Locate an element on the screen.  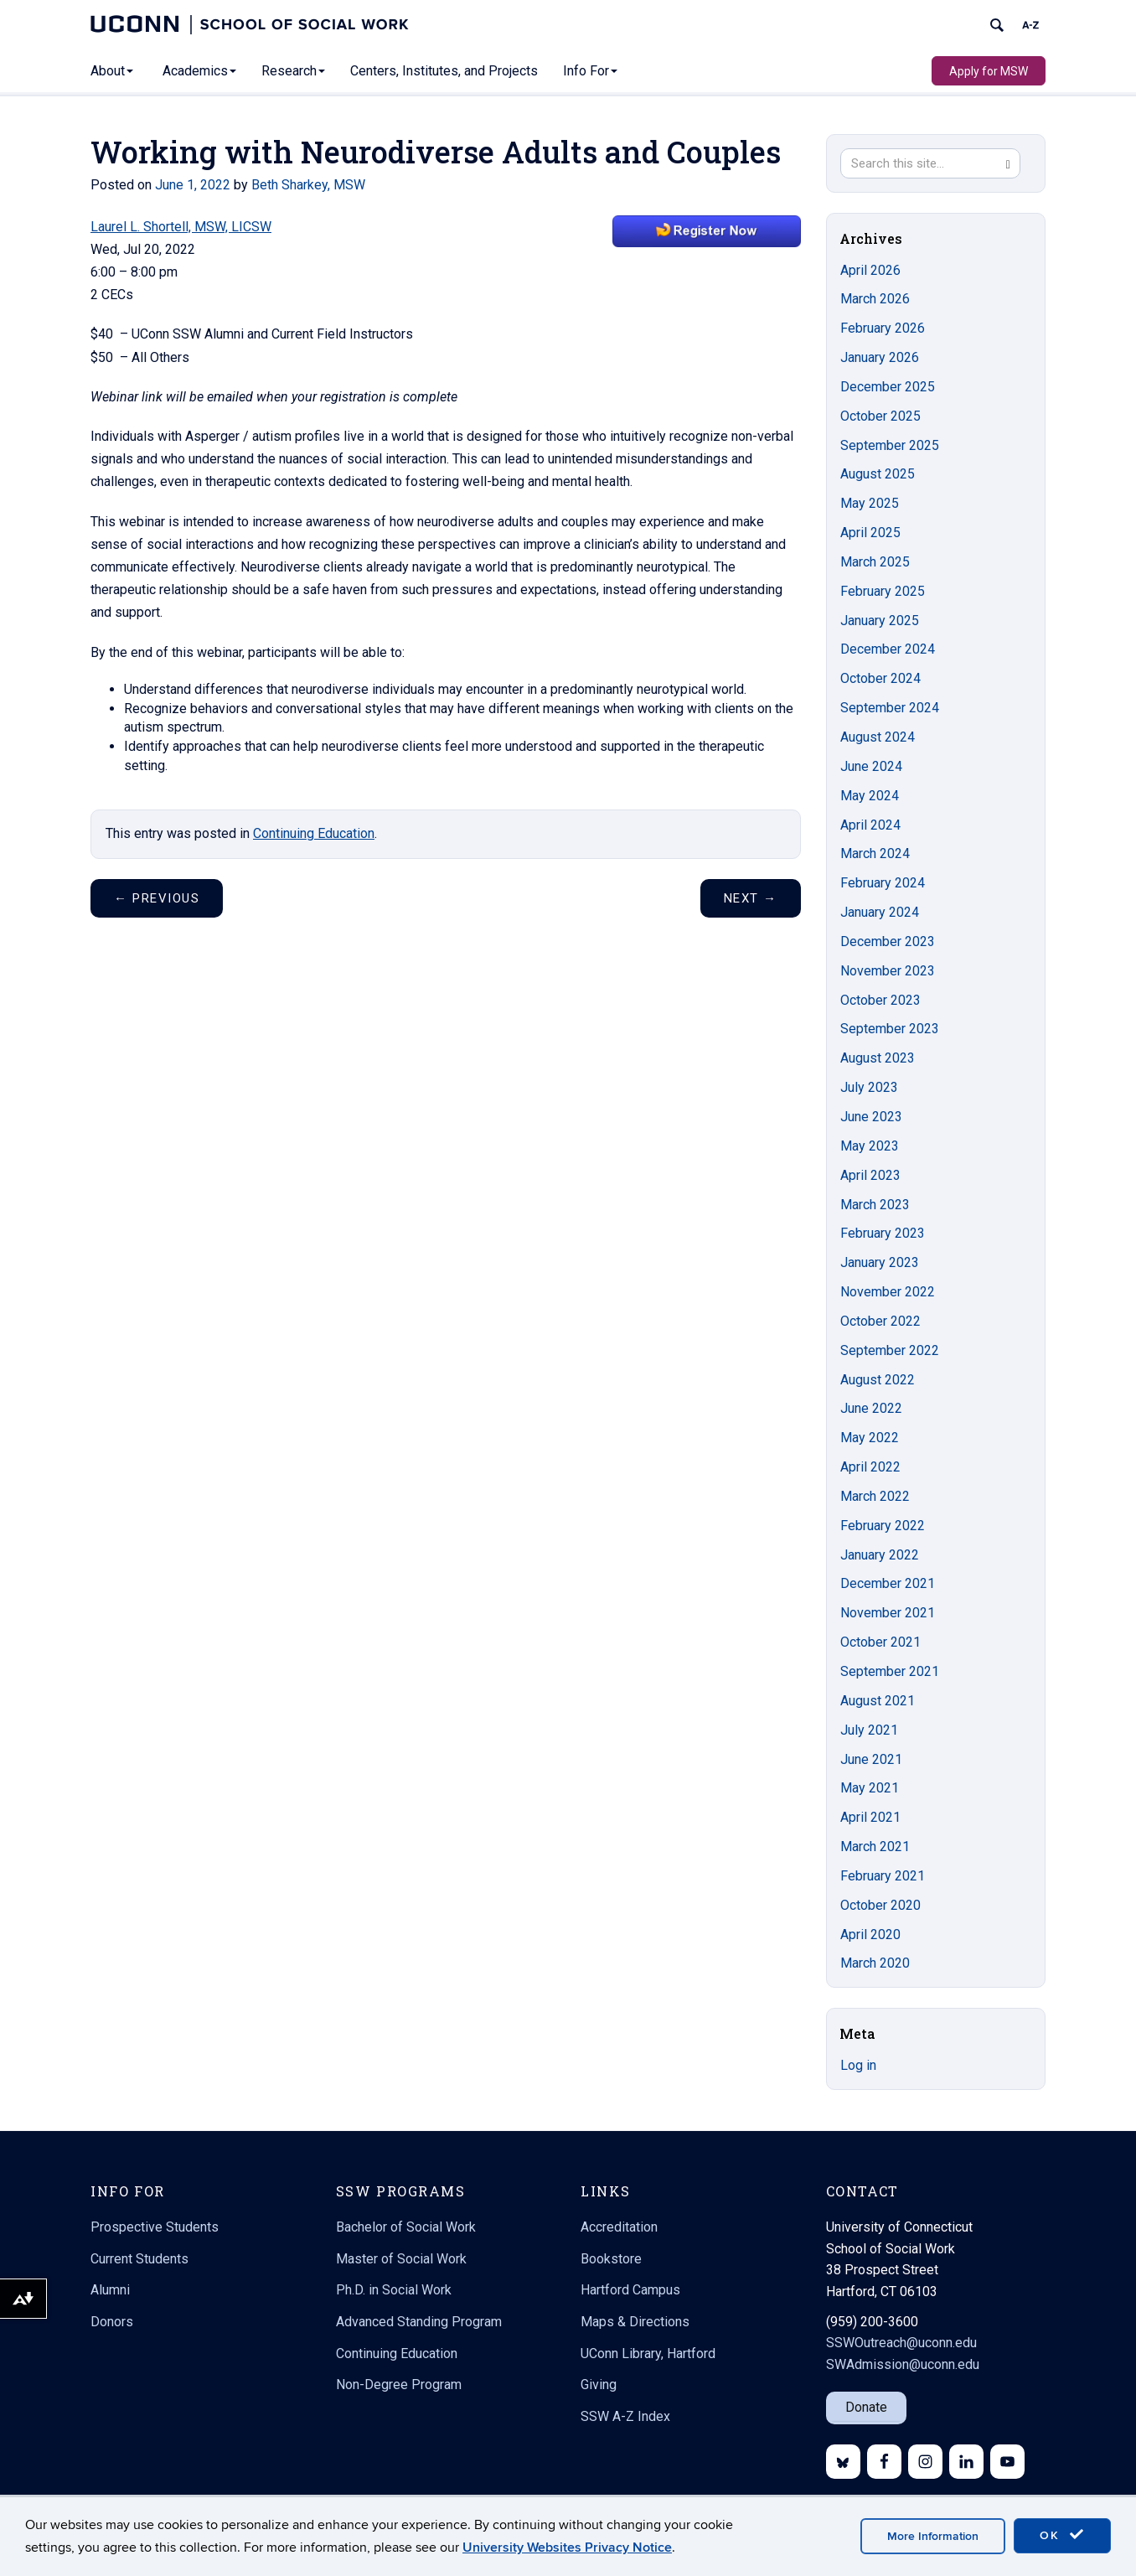
October 2022 is located at coordinates (880, 1321).